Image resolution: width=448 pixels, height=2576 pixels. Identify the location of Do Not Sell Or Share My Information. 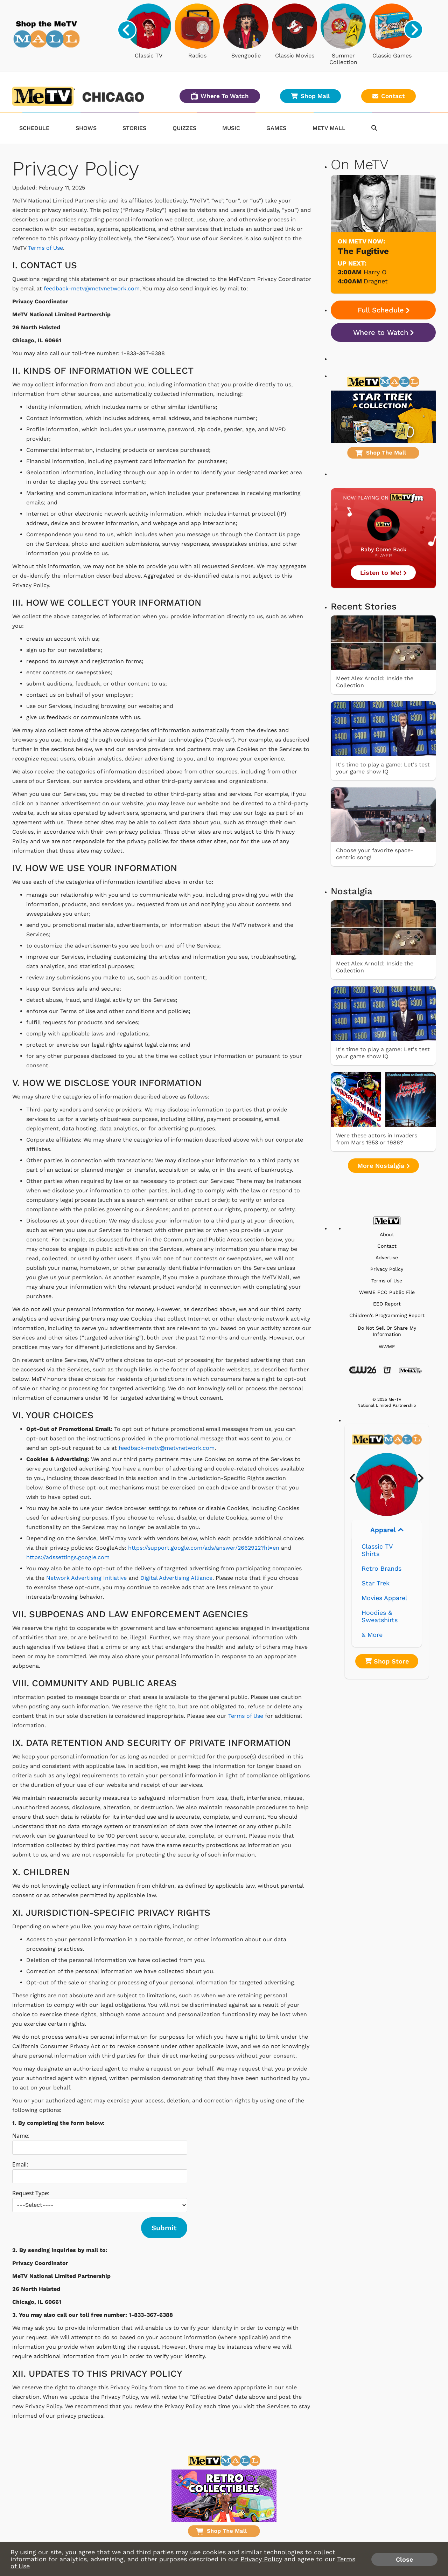
(387, 1331).